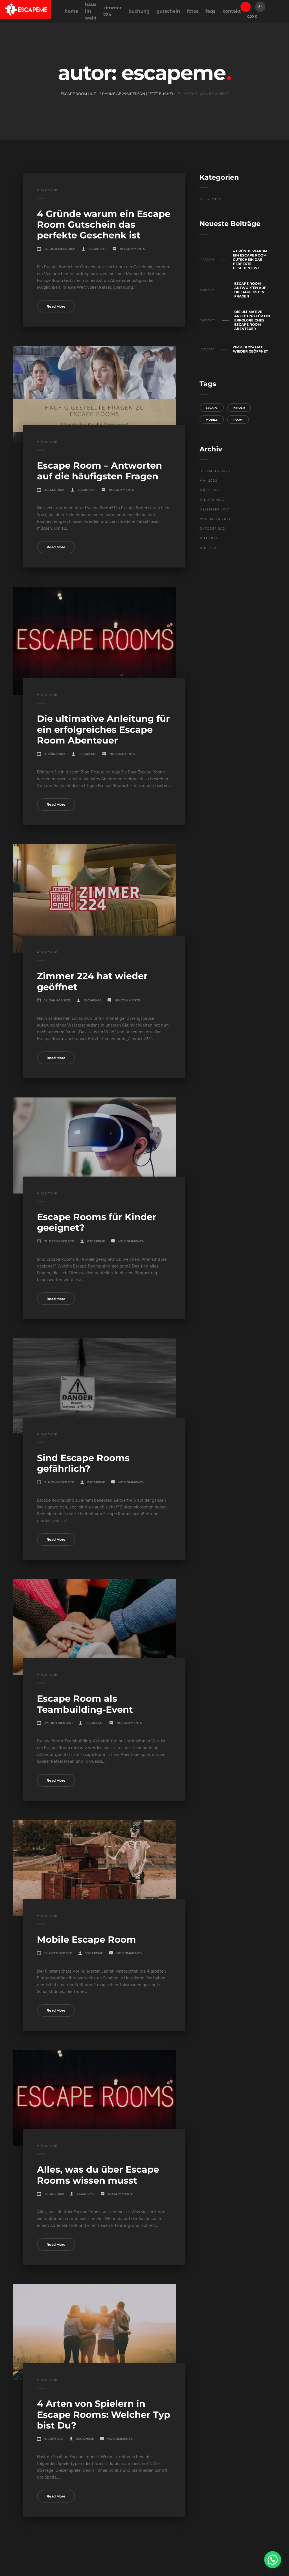 The width and height of the screenshot is (289, 2576). What do you see at coordinates (210, 11) in the screenshot?
I see `FAQs` at bounding box center [210, 11].